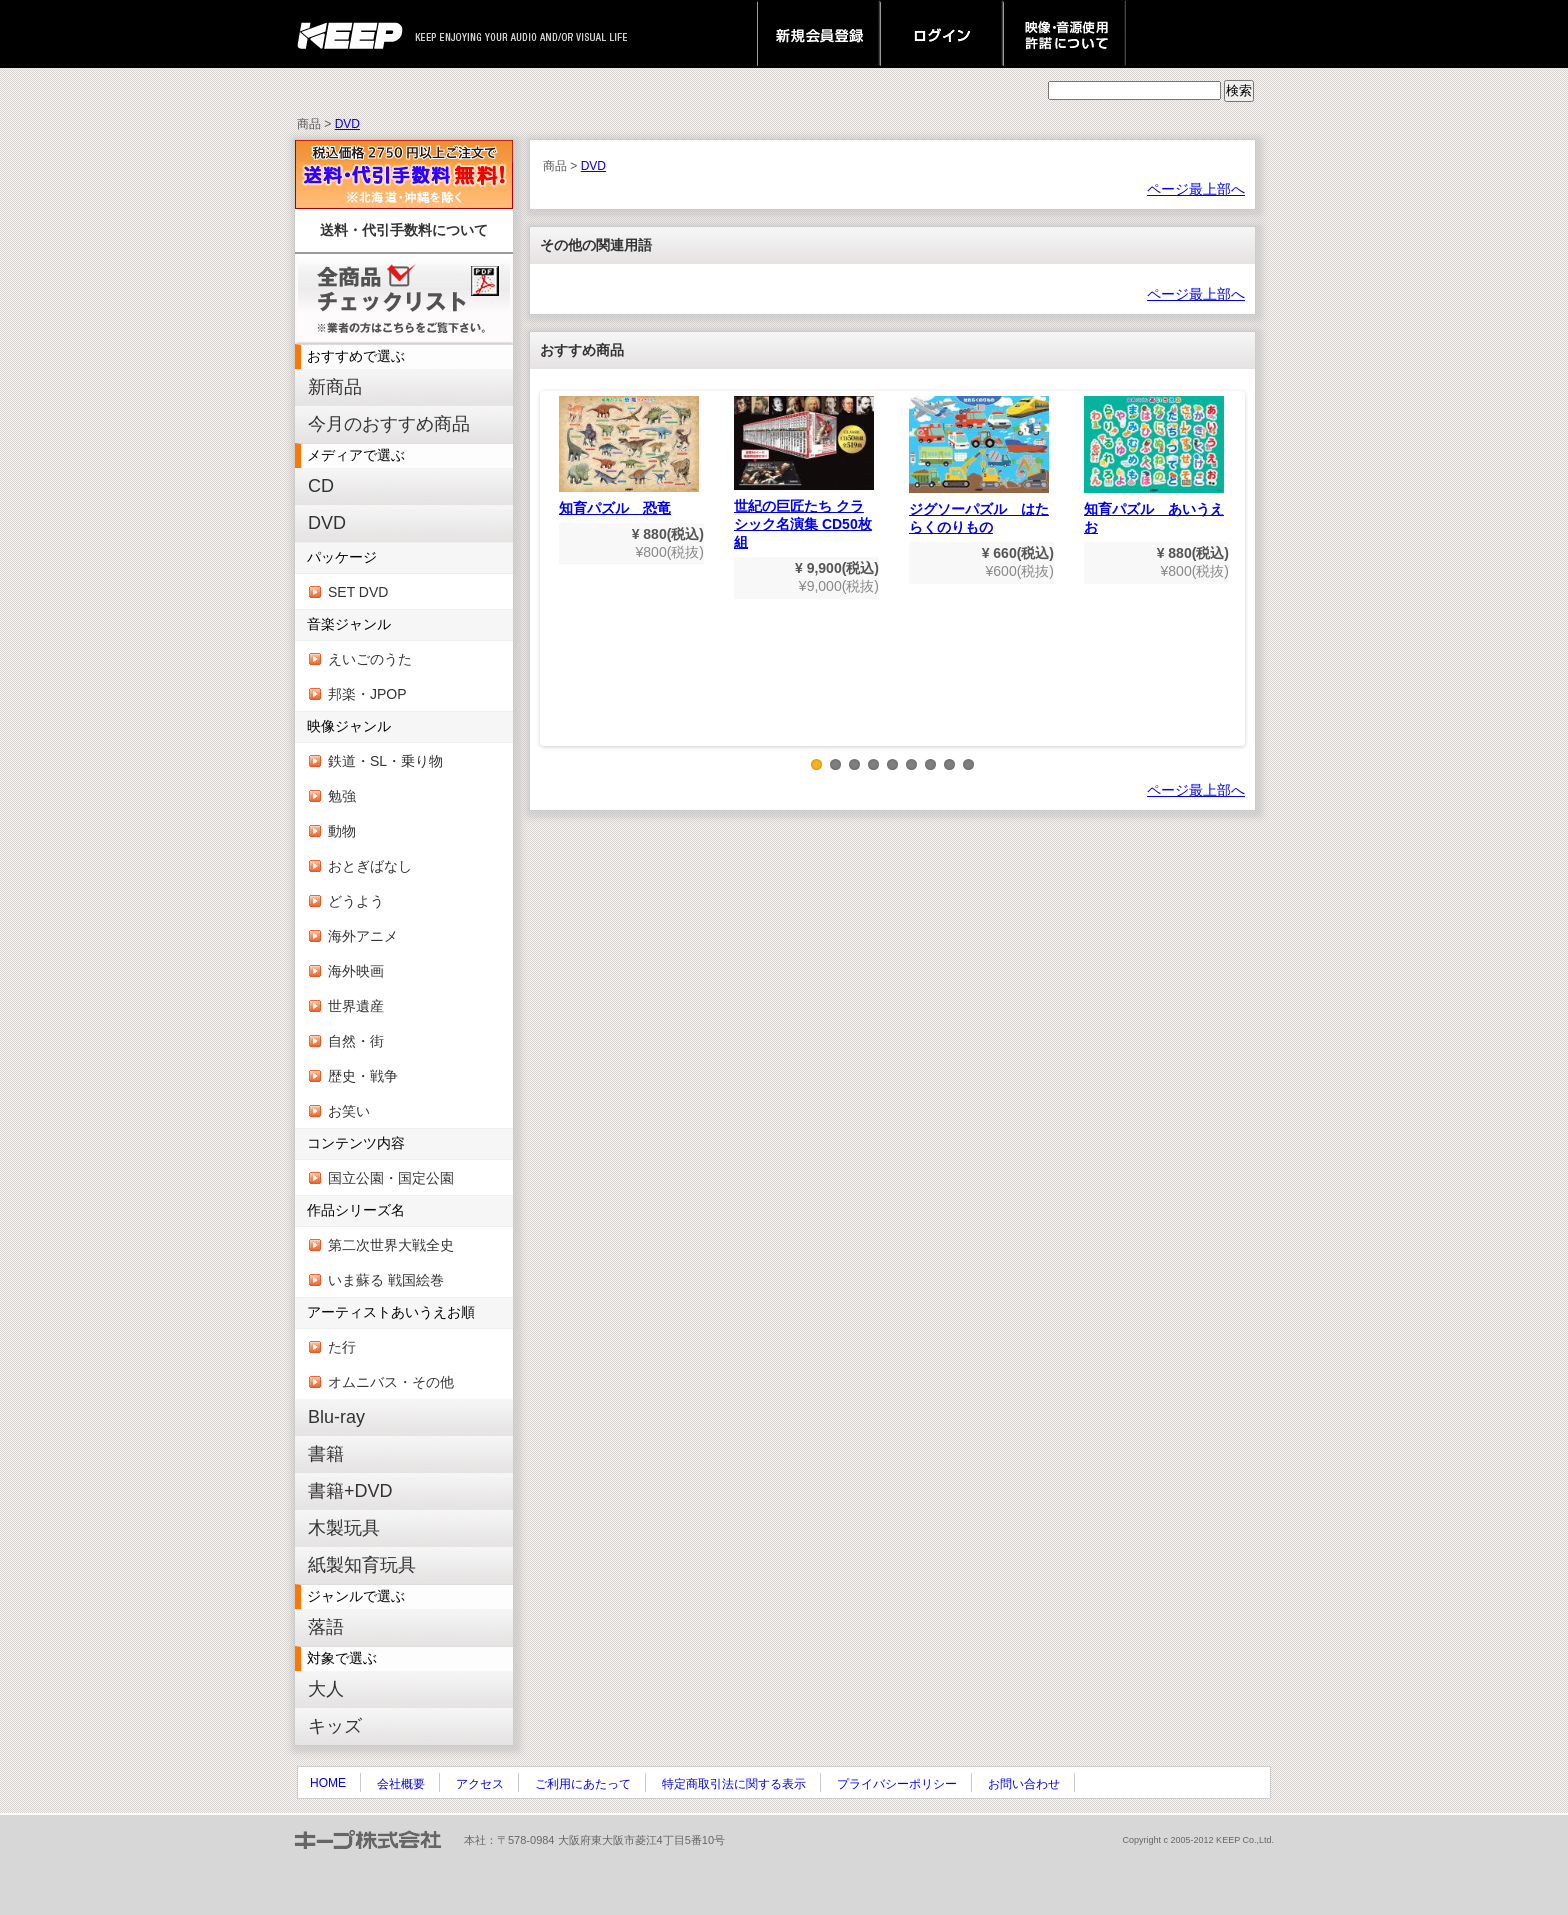  I want to click on CD, so click(321, 486).